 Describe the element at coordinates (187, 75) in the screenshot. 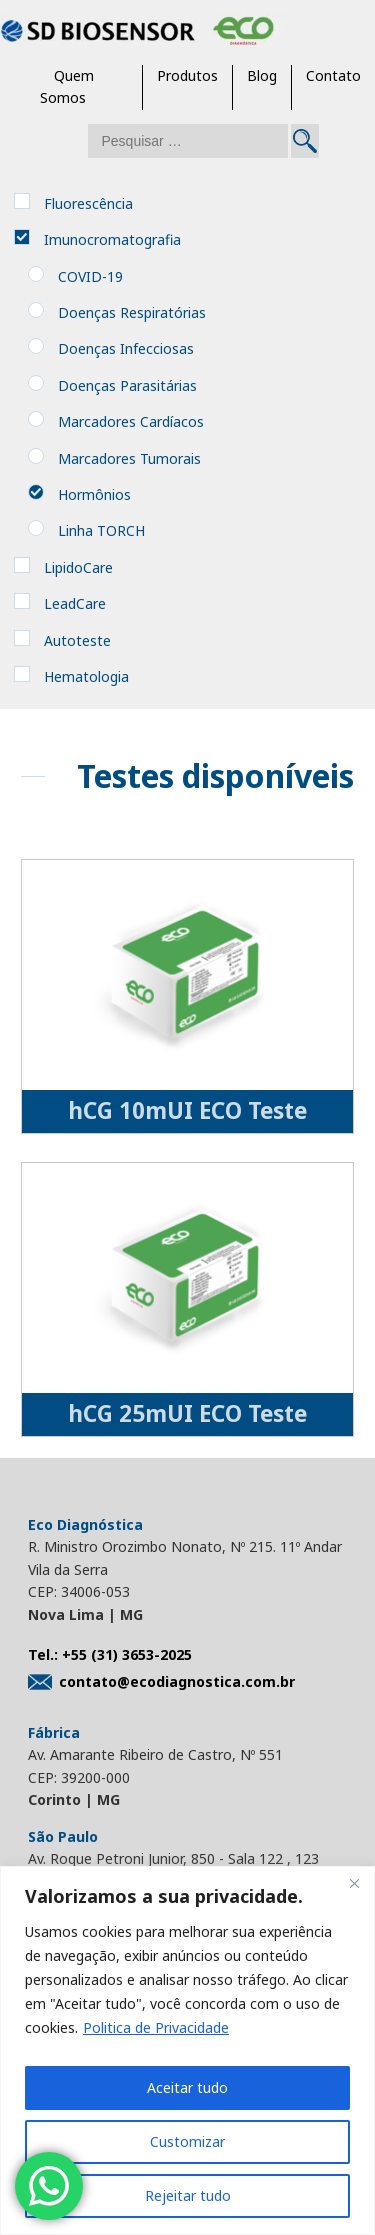

I see `Produtos` at that location.